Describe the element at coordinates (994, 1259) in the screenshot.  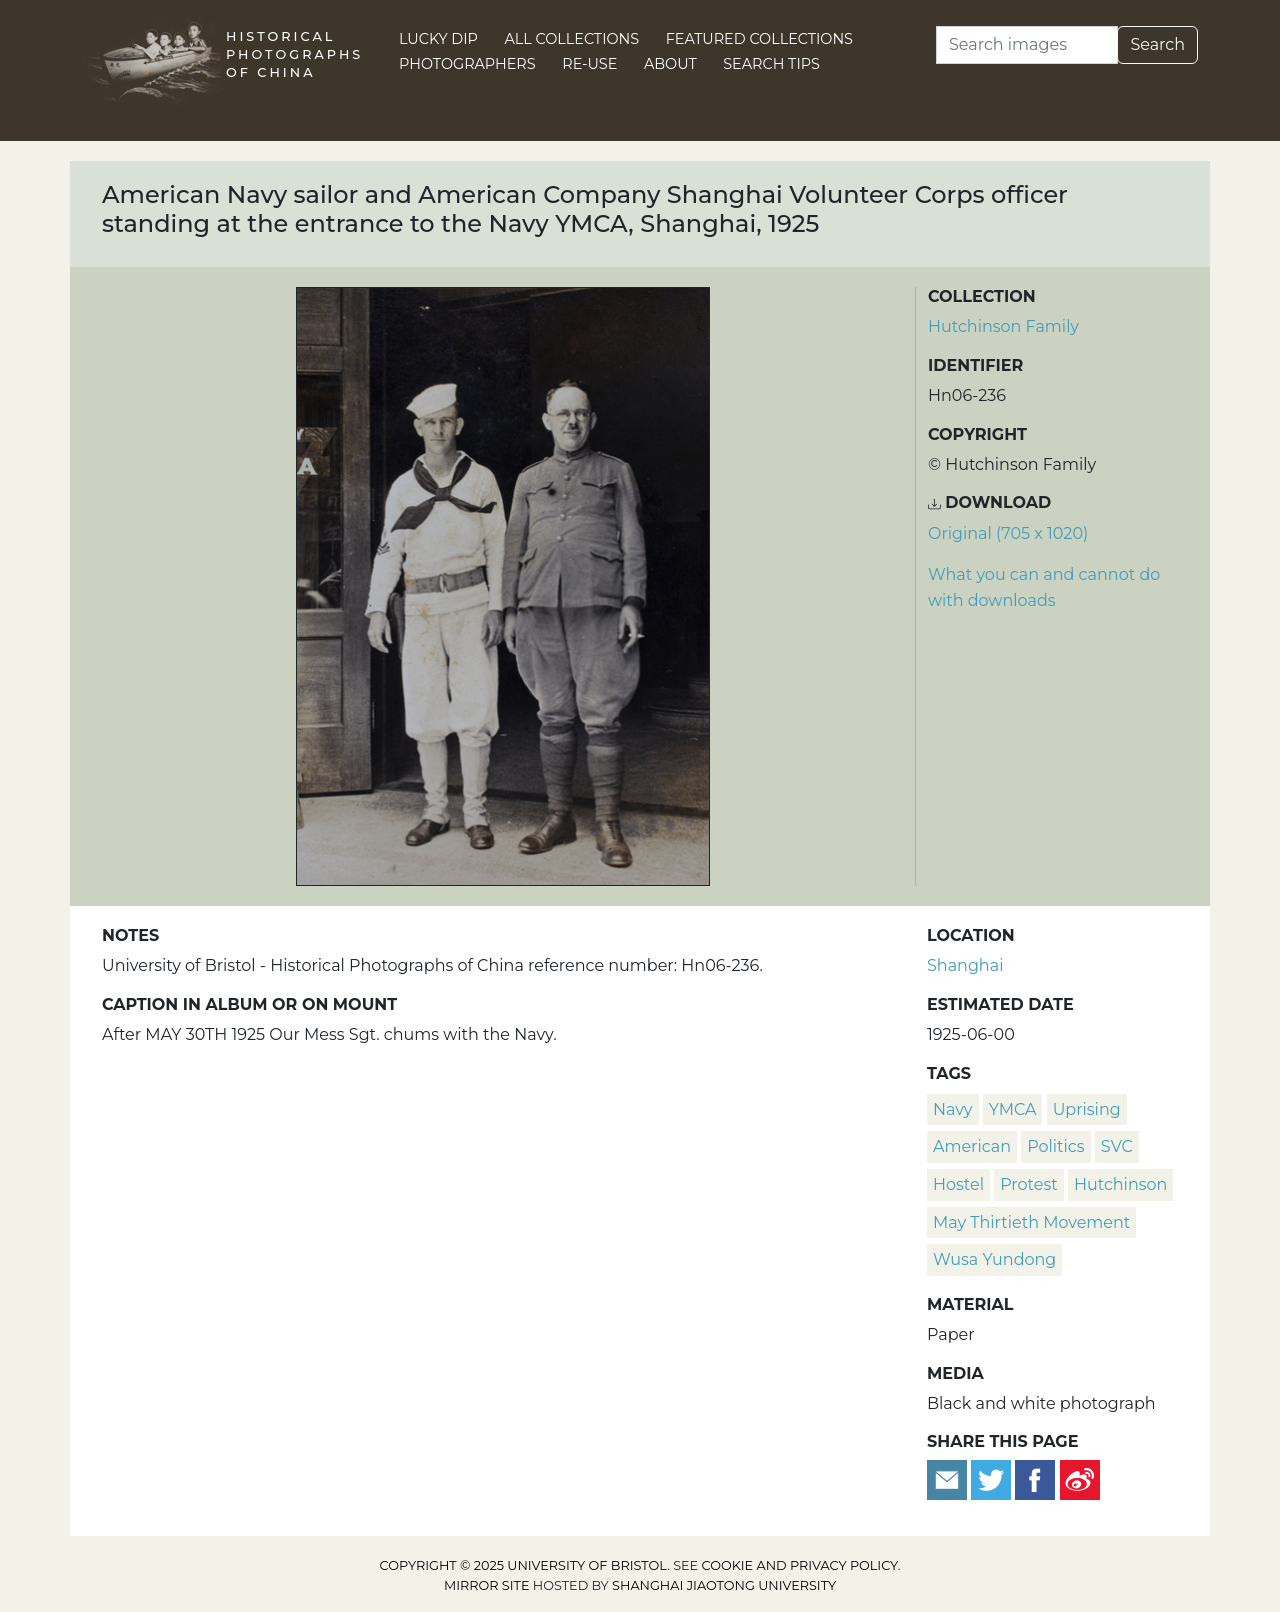
I see `Wusa Yundong` at that location.